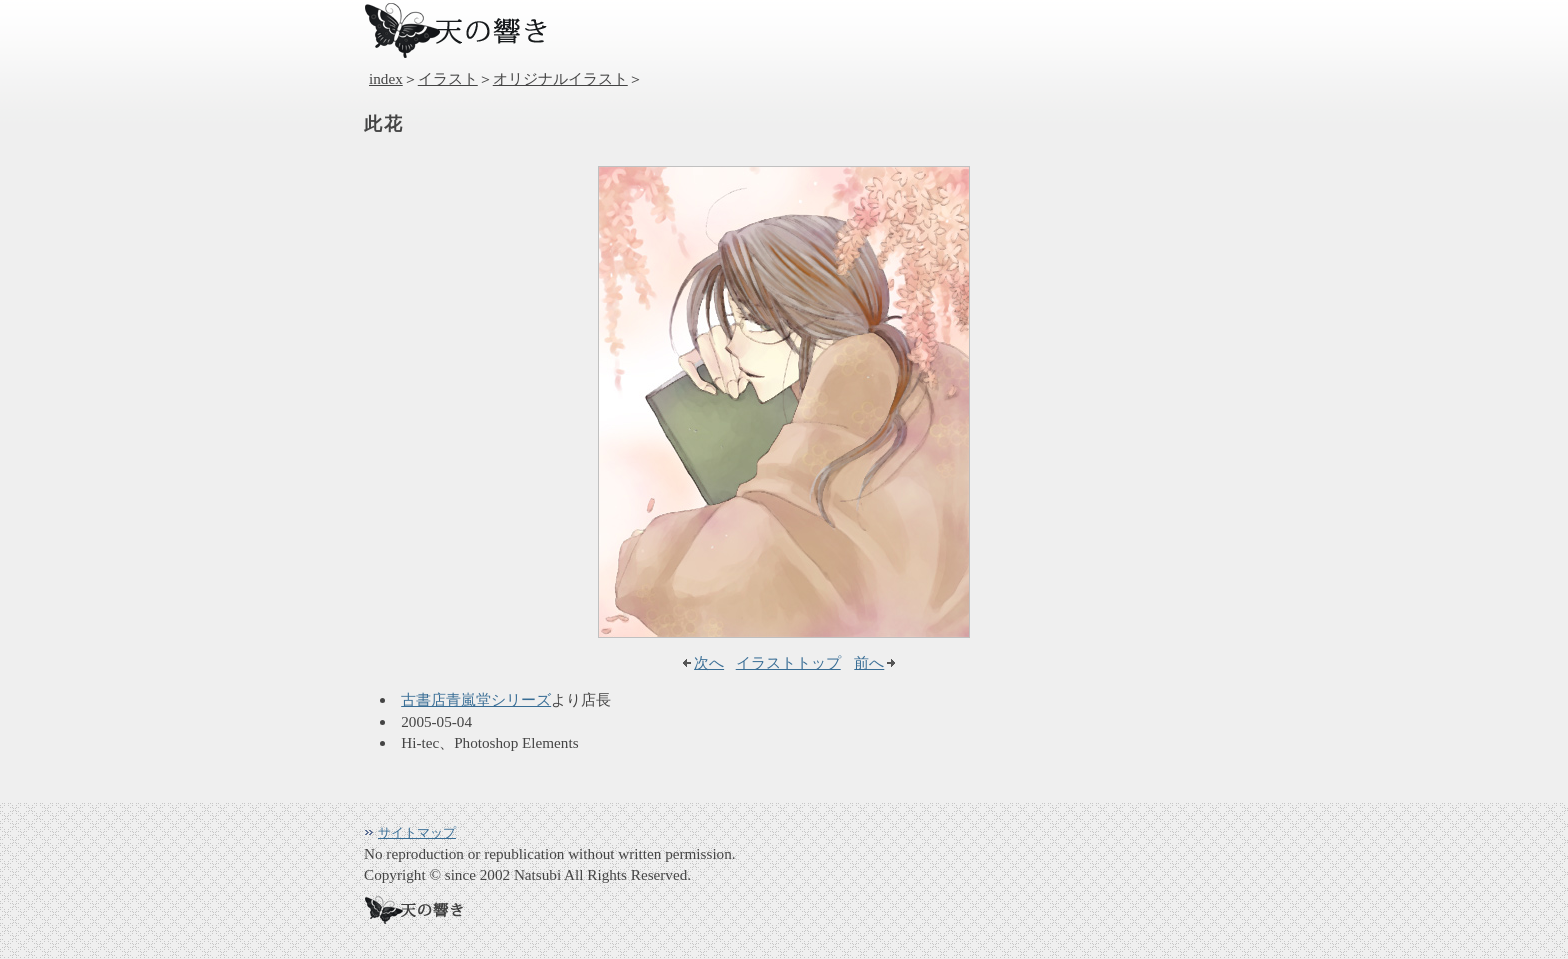 This screenshot has height=959, width=1568. I want to click on サイトマップ, so click(417, 832).